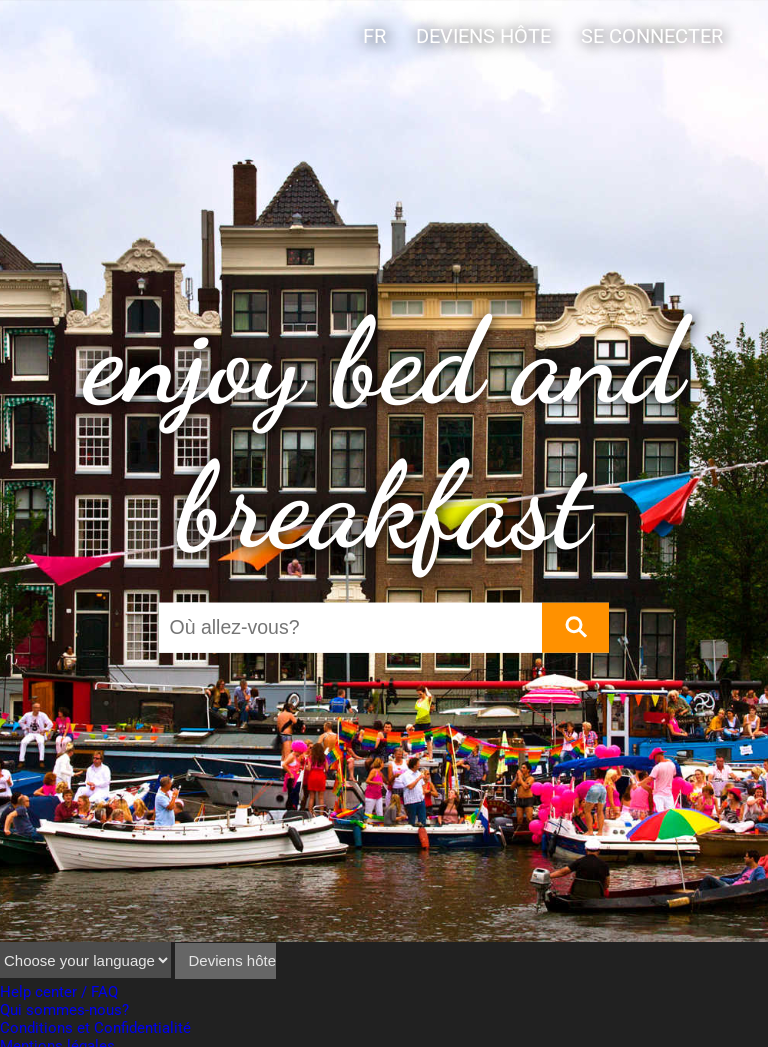 The image size is (768, 1047). Describe the element at coordinates (652, 36) in the screenshot. I see `Se connecter` at that location.